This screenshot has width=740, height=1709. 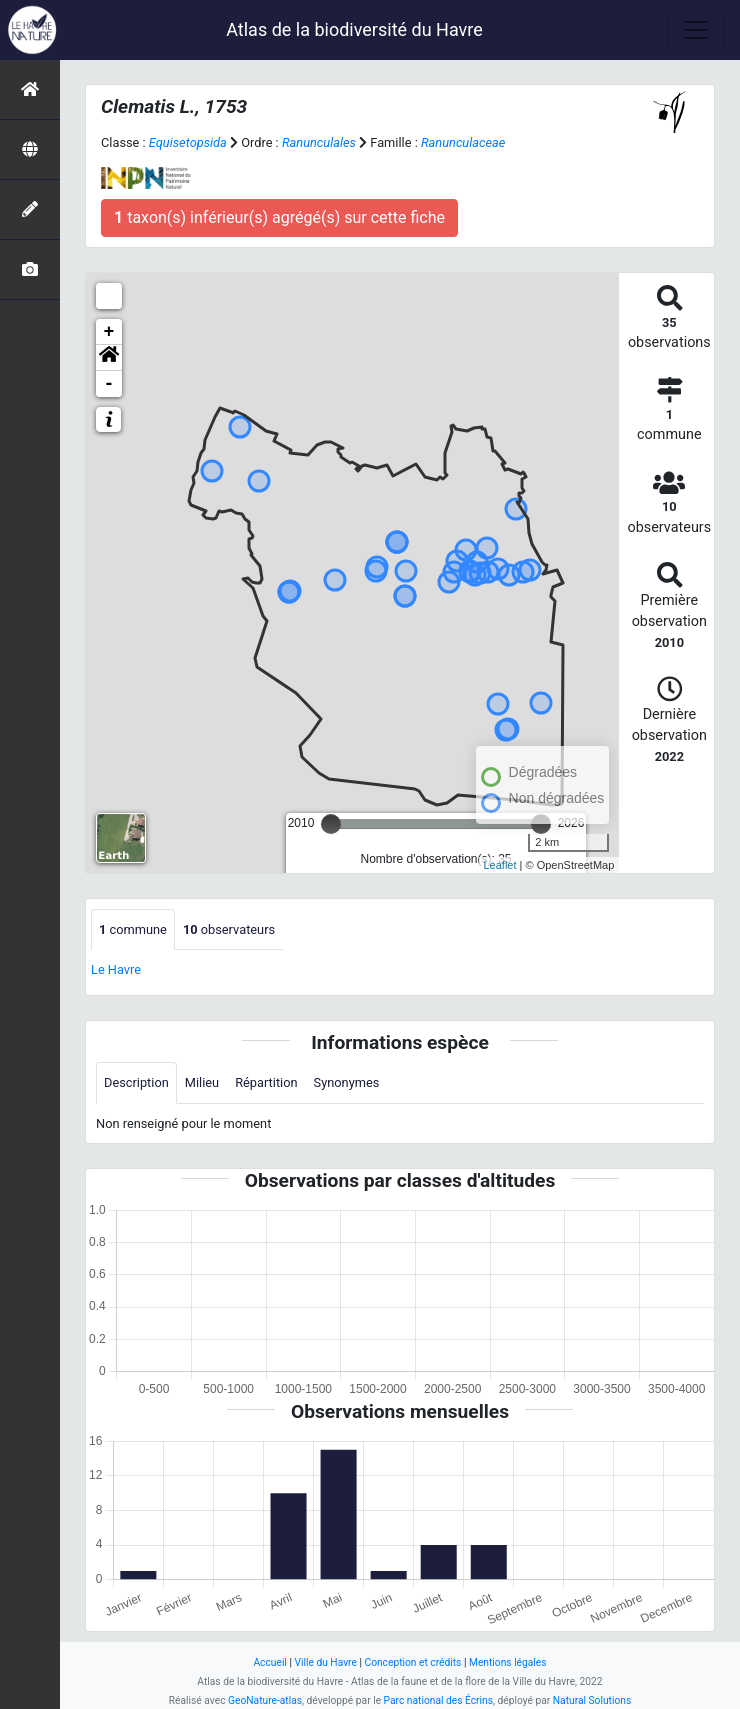 What do you see at coordinates (265, 1700) in the screenshot?
I see `GeoNature-atlas` at bounding box center [265, 1700].